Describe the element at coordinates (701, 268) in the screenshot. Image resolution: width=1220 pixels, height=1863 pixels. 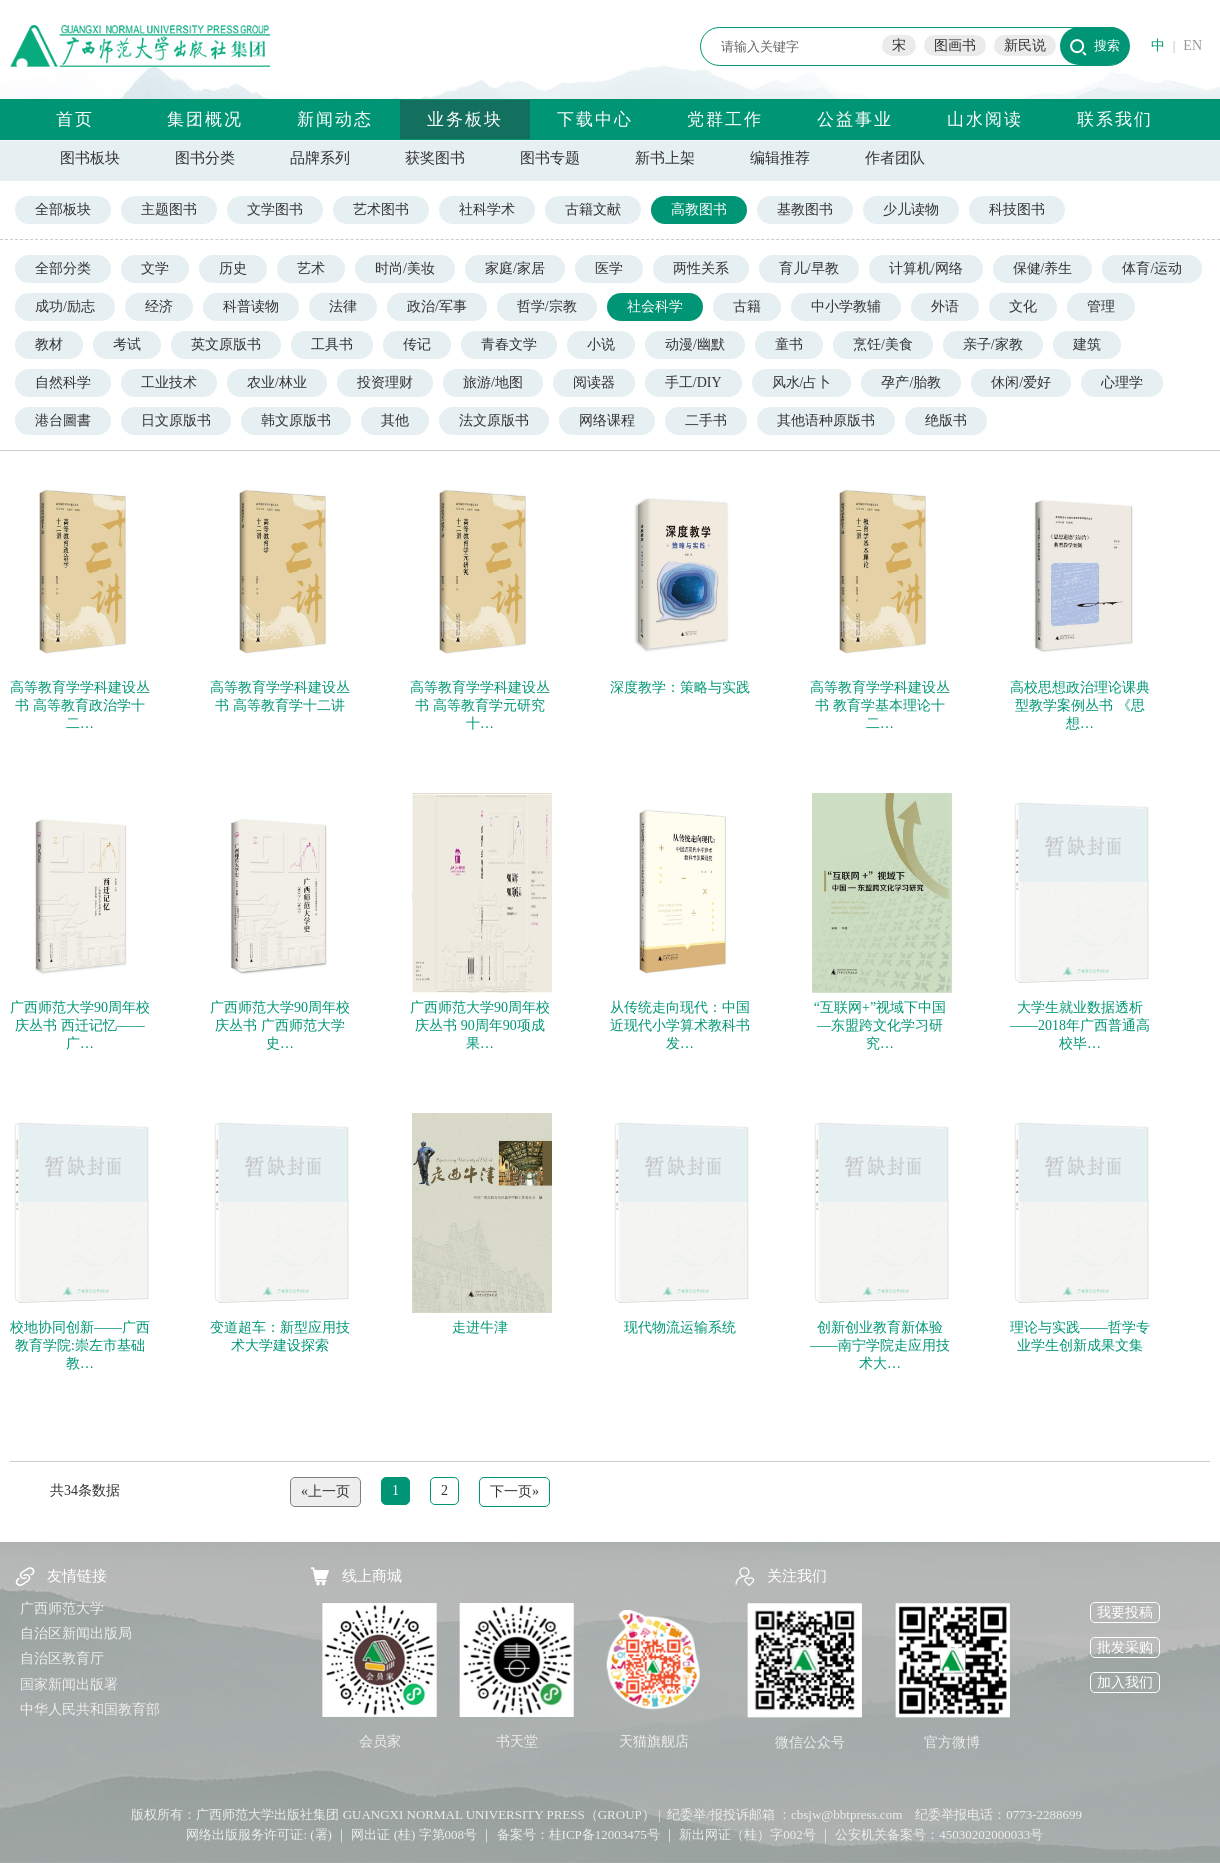
I see `两性关系` at that location.